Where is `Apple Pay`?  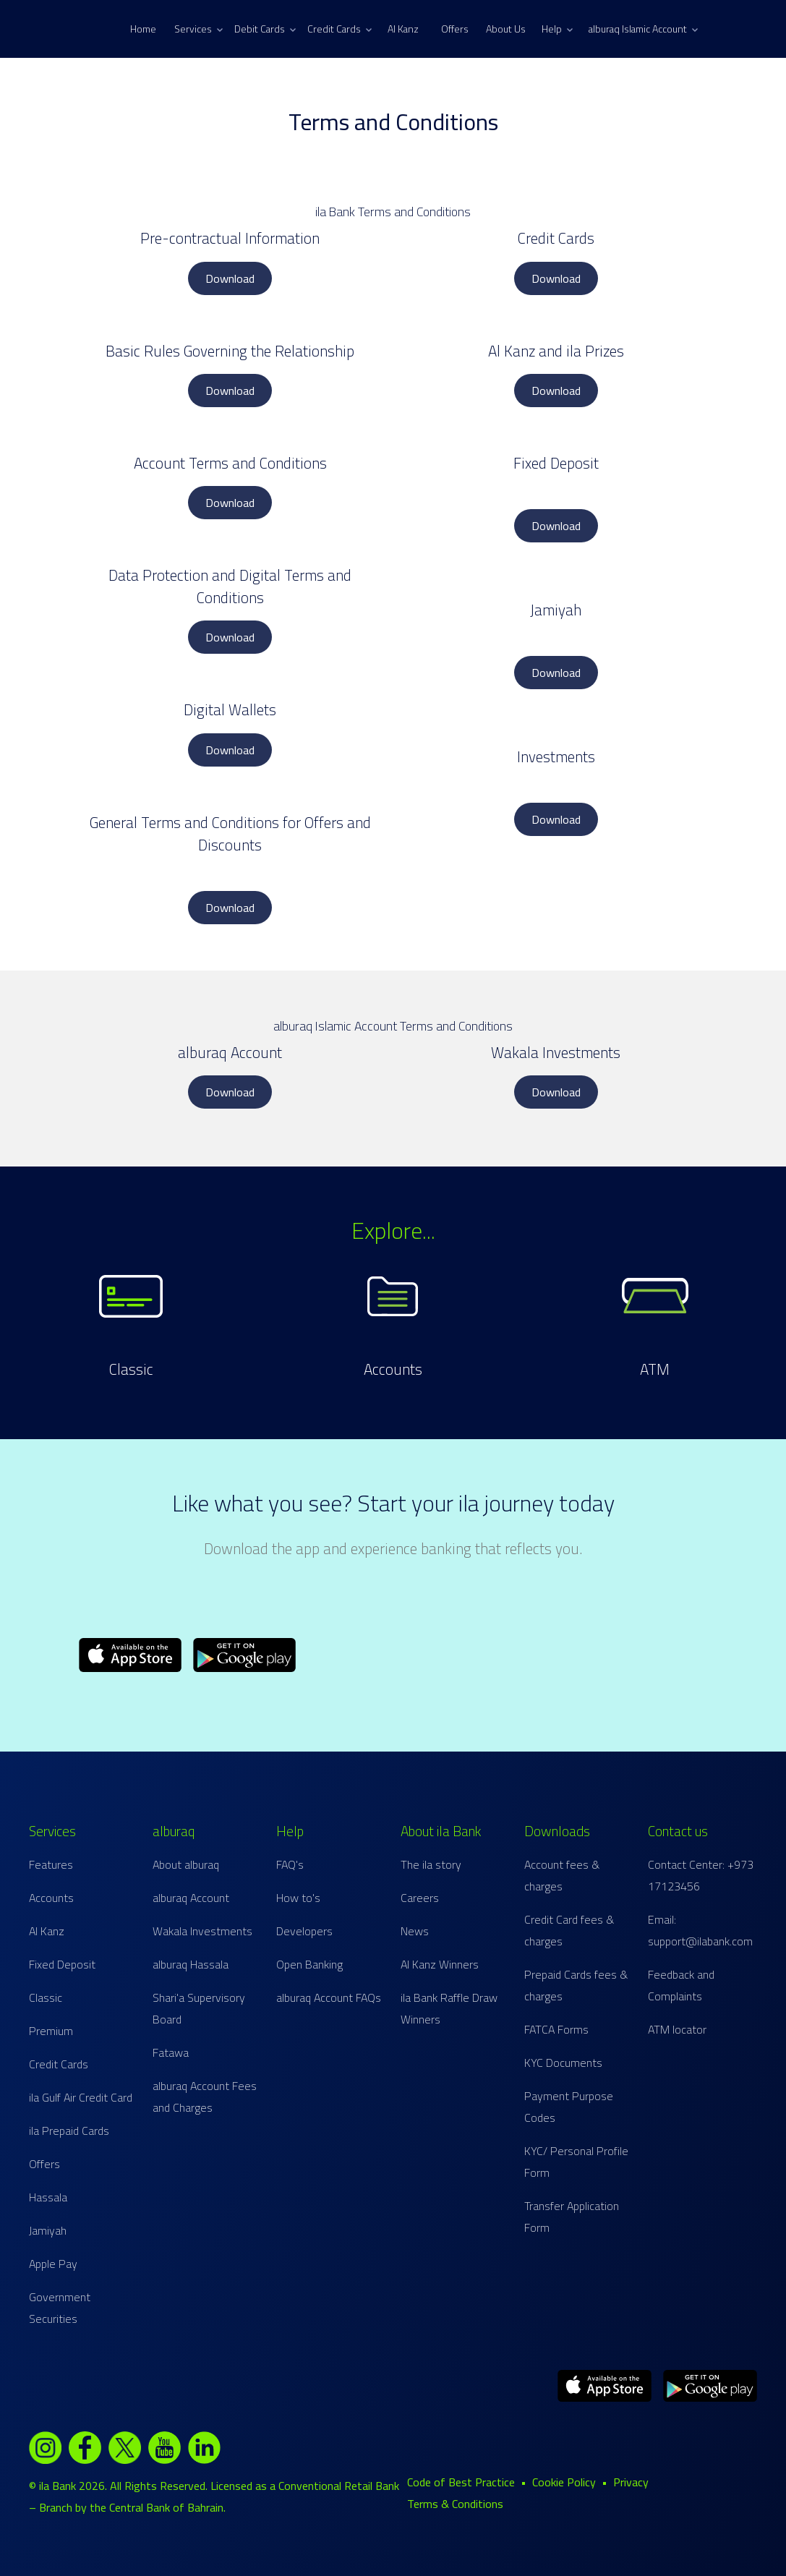
Apple Pay is located at coordinates (53, 2263).